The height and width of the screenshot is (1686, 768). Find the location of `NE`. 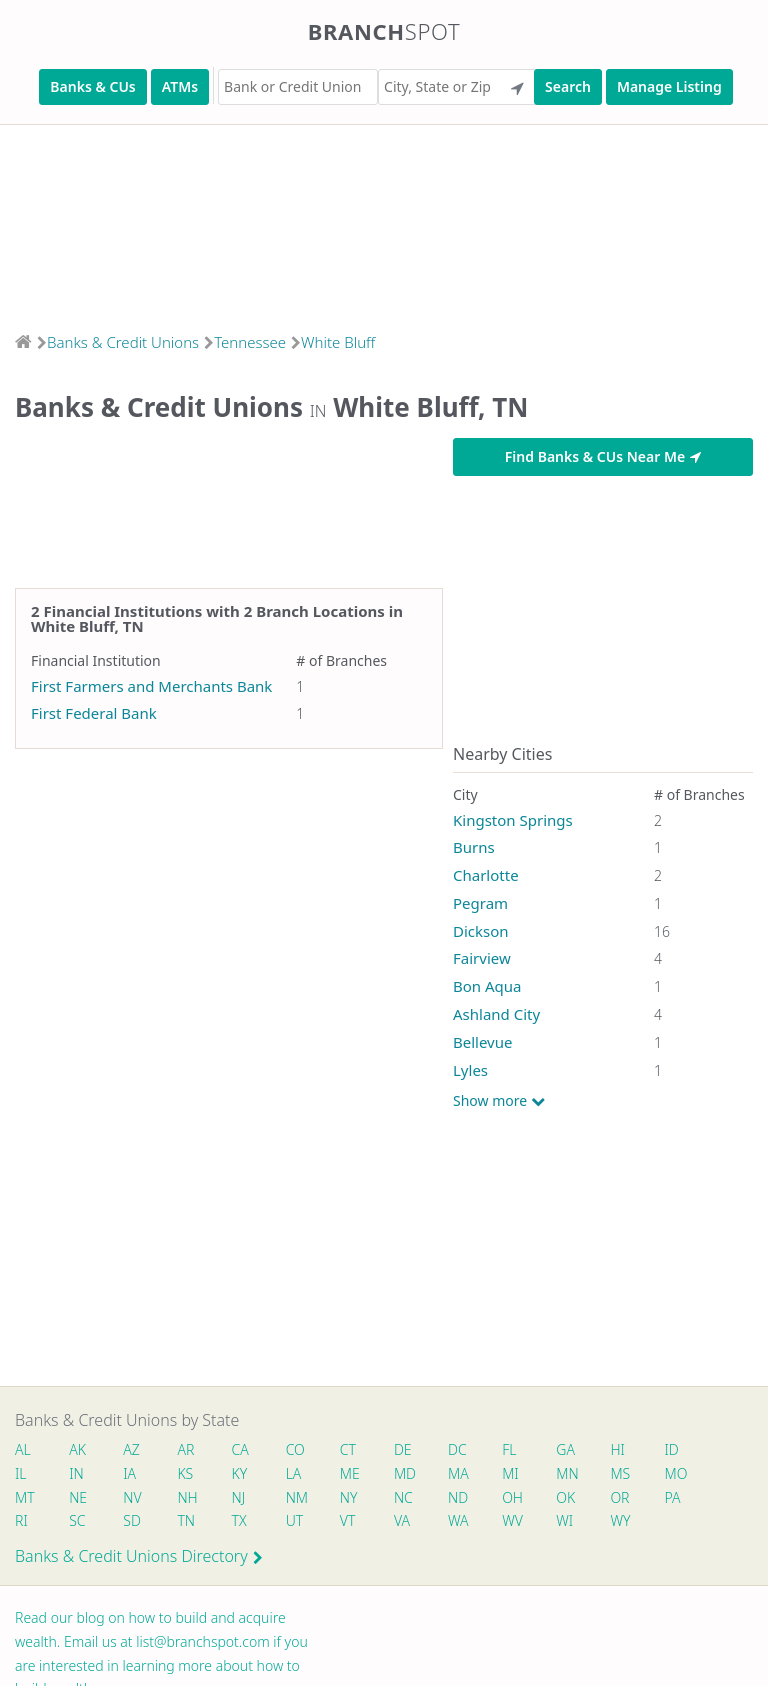

NE is located at coordinates (78, 1497).